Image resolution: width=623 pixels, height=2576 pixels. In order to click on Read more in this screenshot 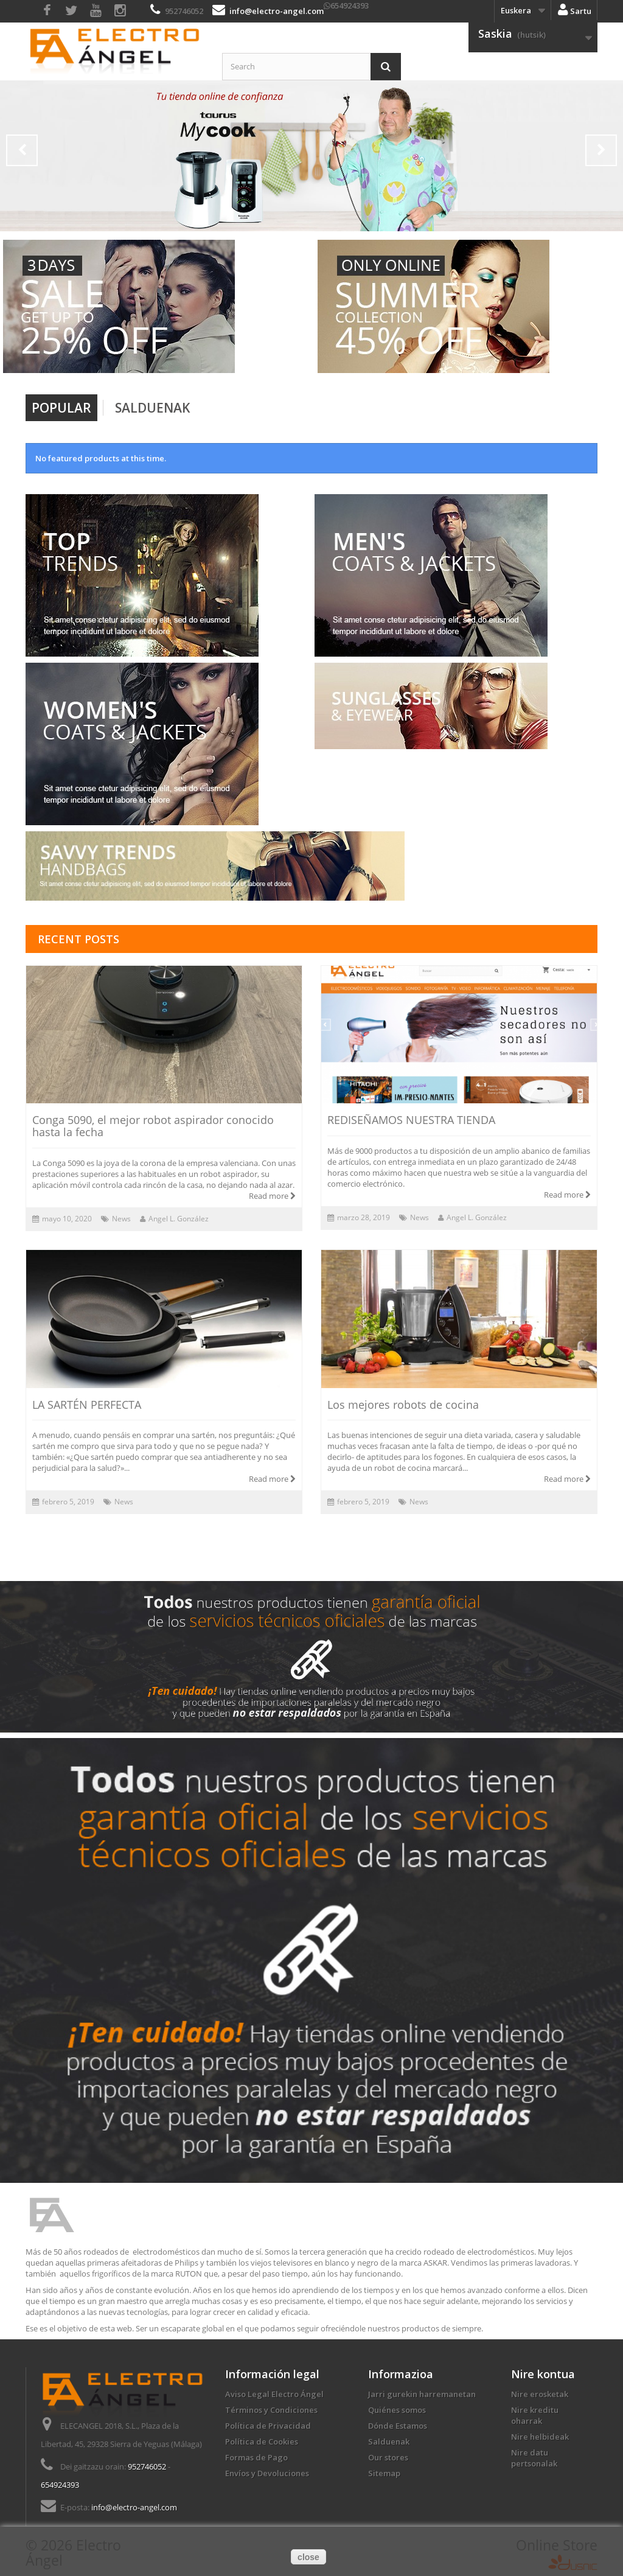, I will do `click(272, 1195)`.